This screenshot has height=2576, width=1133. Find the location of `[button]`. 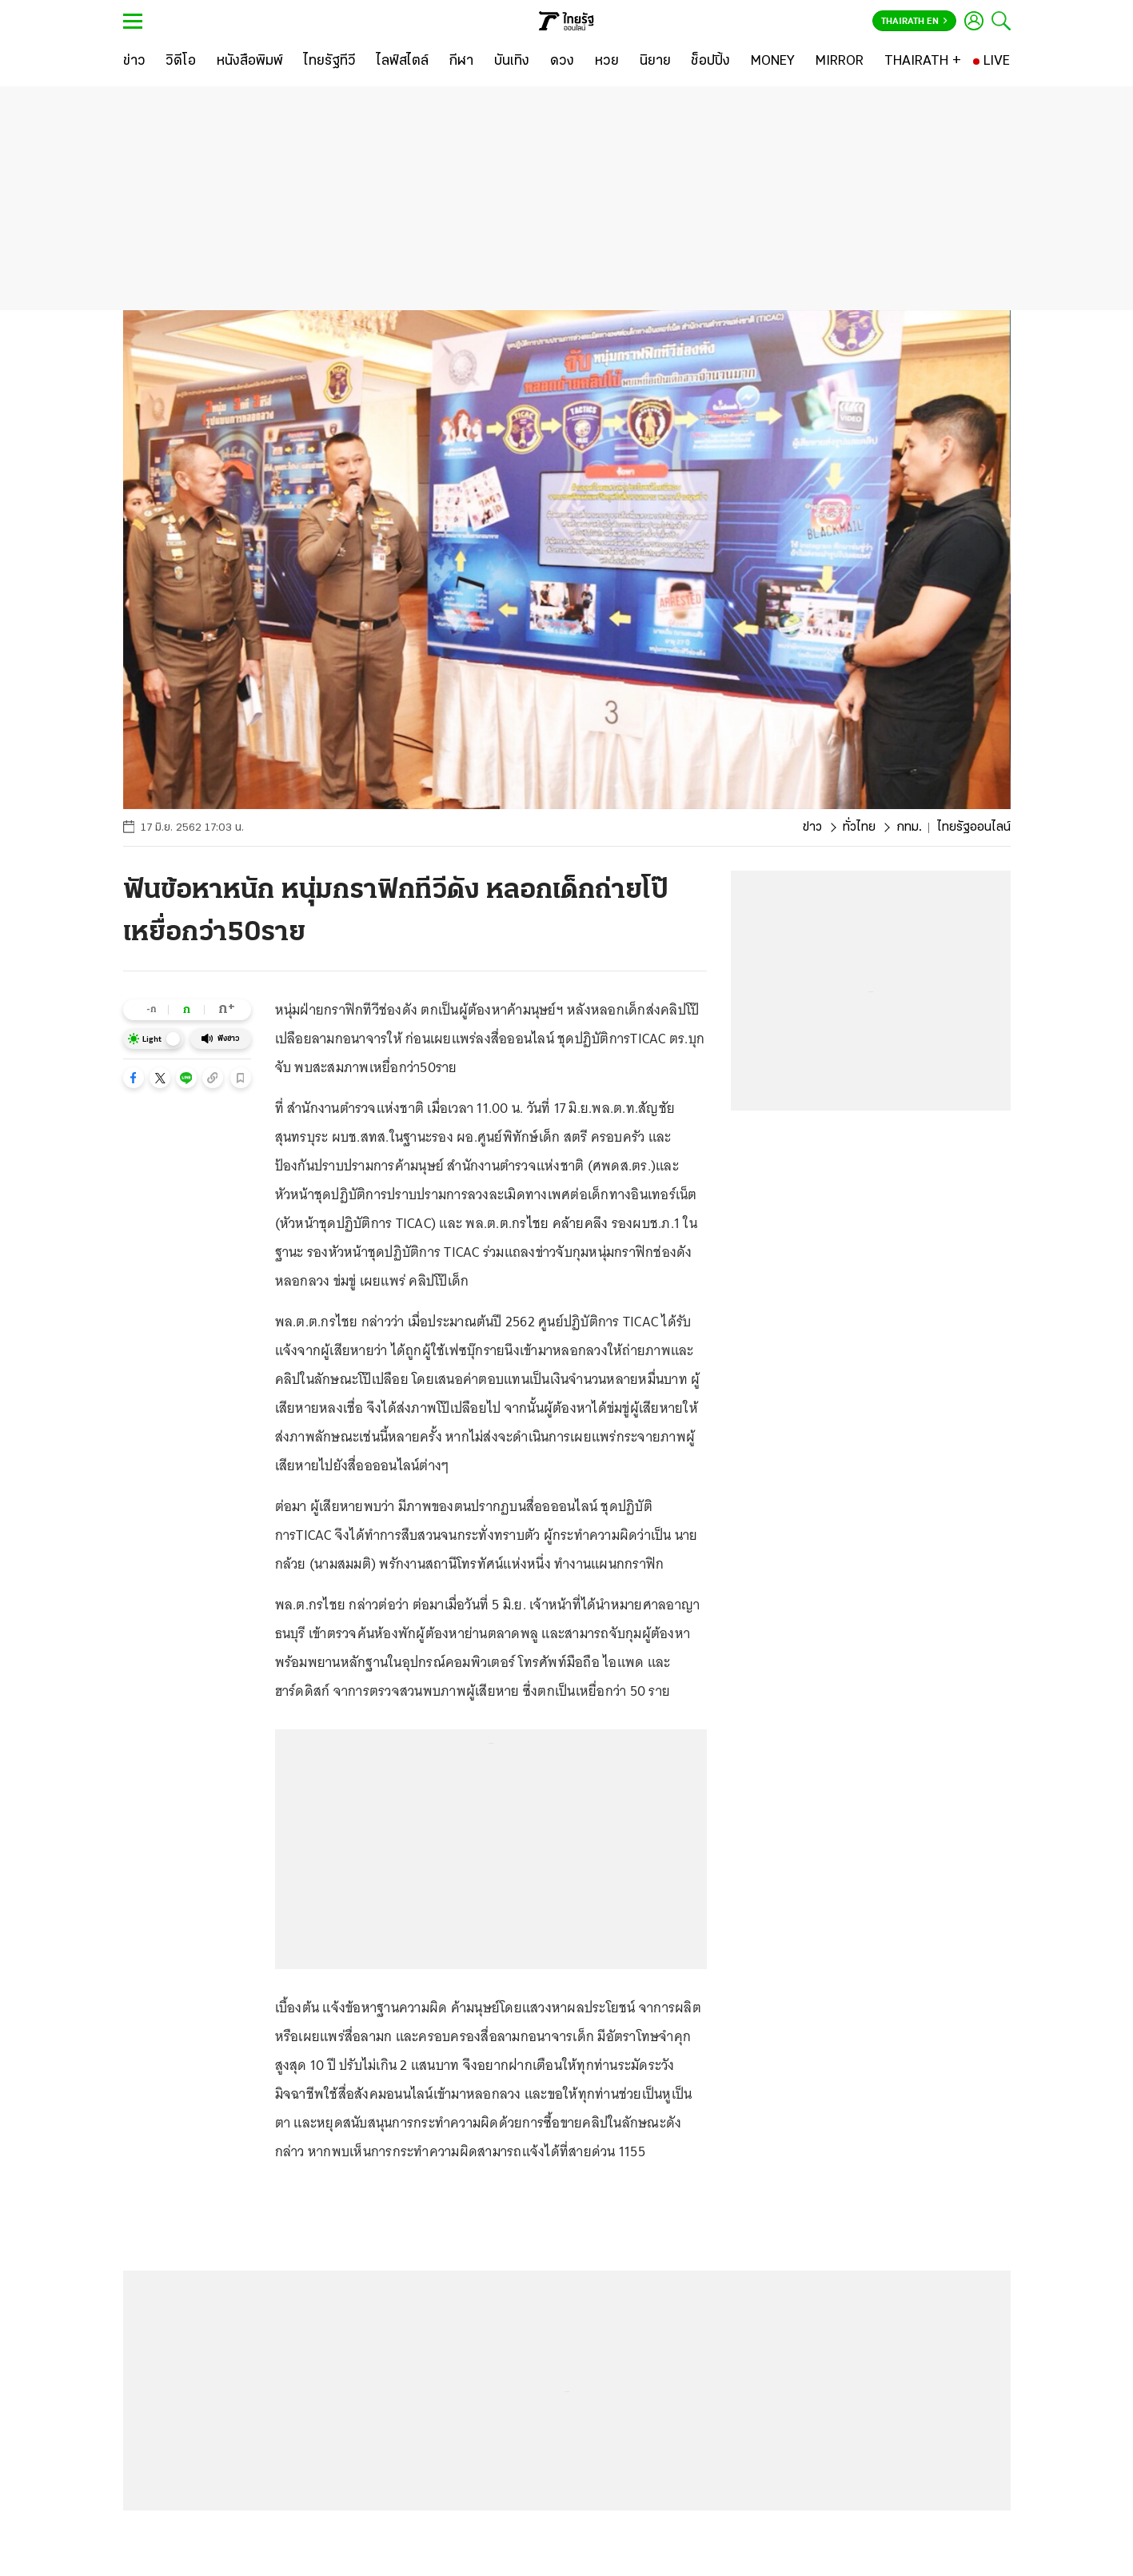

[button] is located at coordinates (133, 1077).